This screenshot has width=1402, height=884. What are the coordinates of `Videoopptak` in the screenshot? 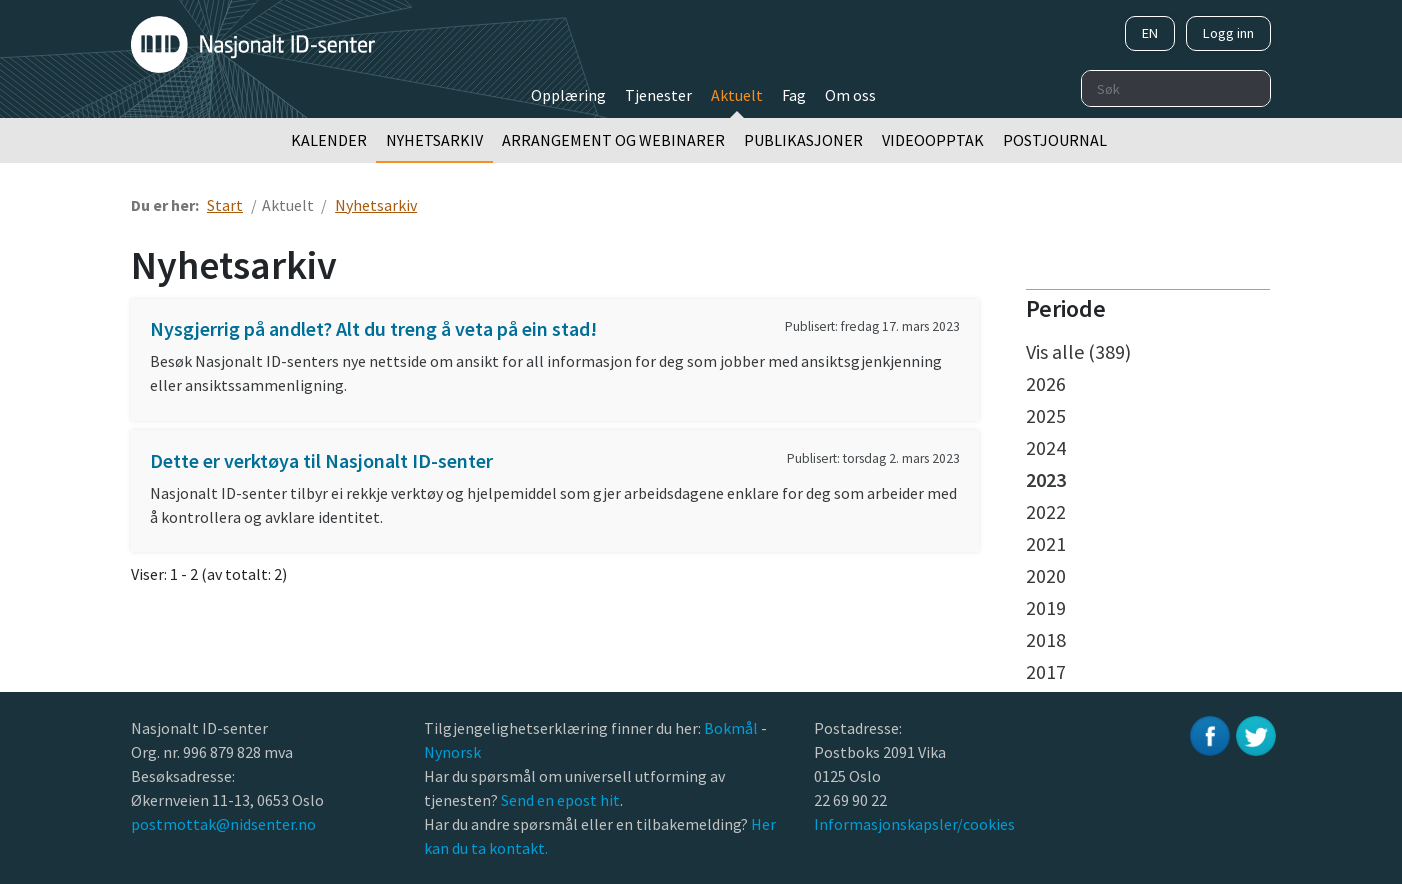 It's located at (933, 140).